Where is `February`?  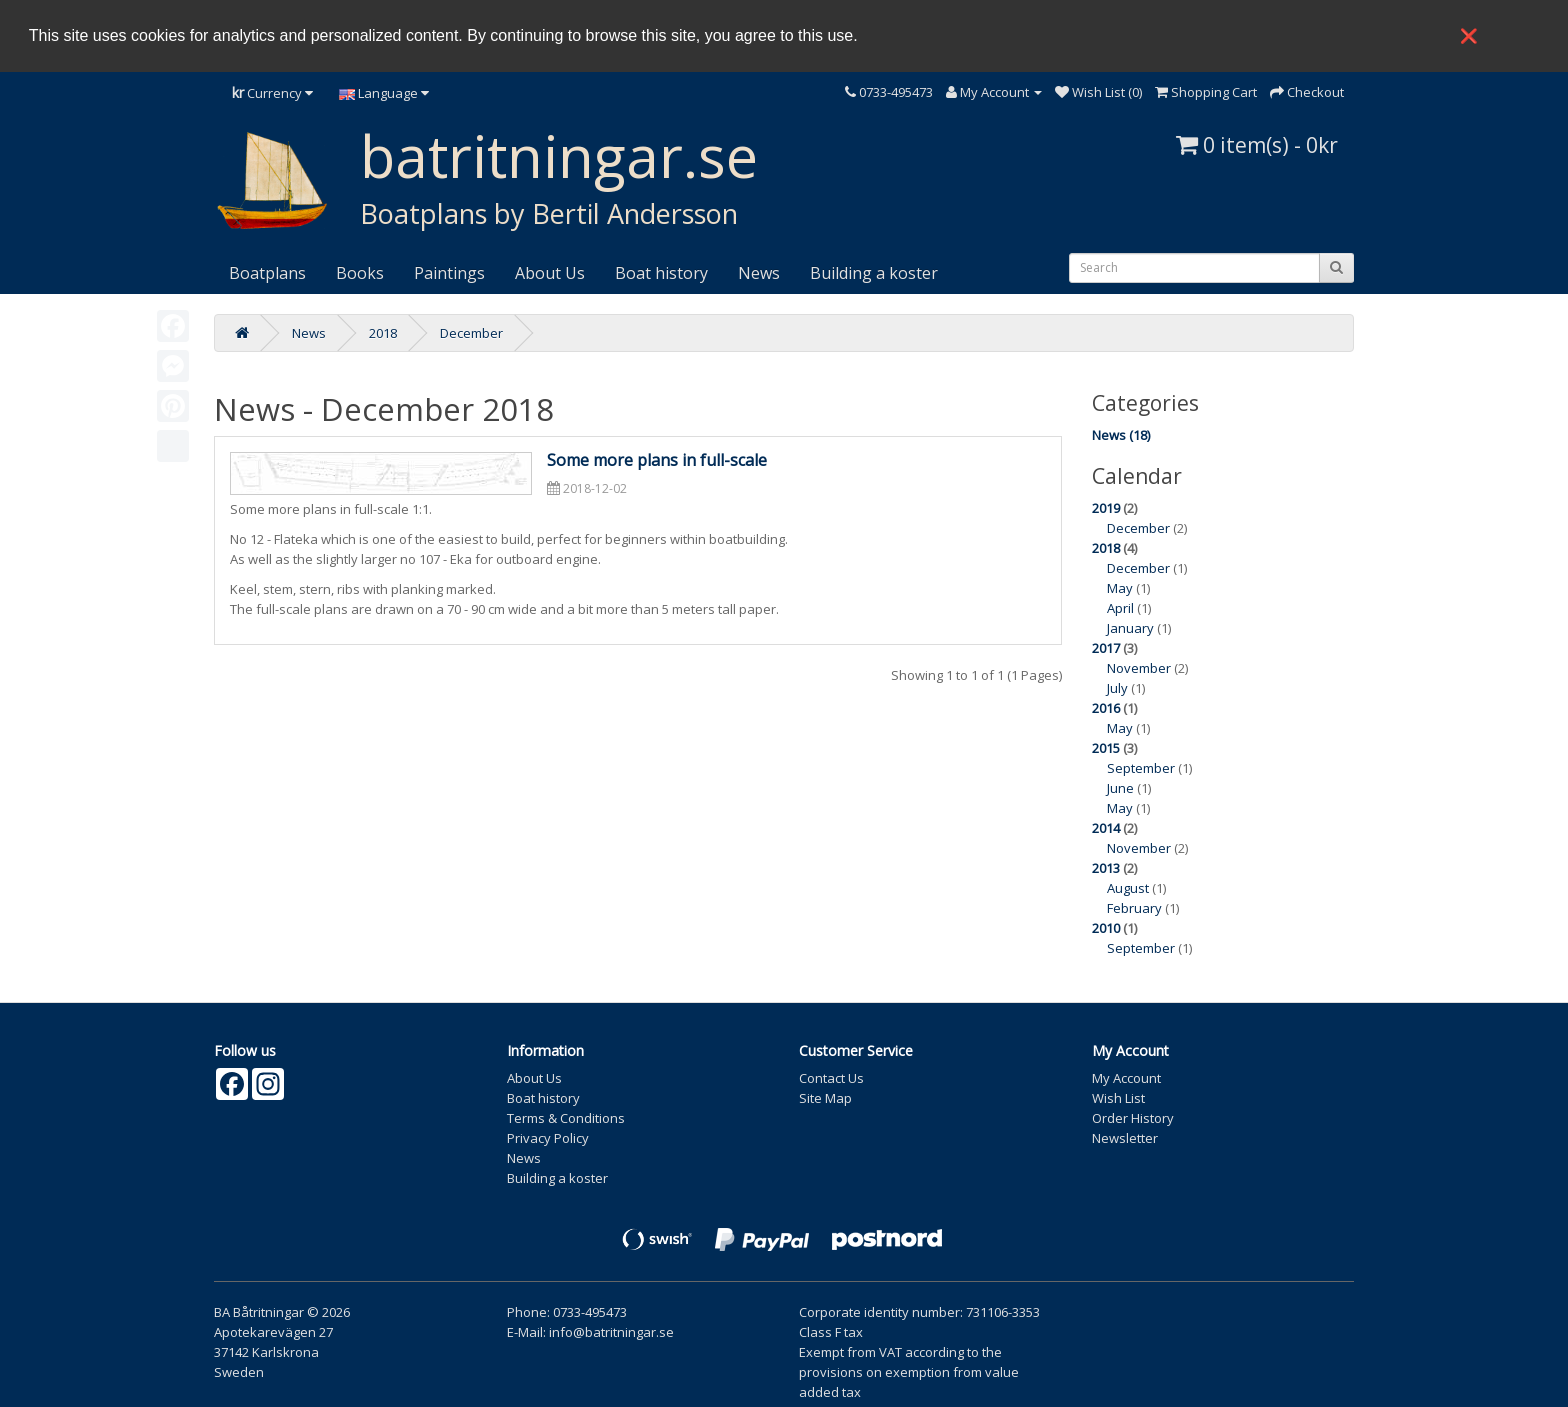
February is located at coordinates (1134, 908).